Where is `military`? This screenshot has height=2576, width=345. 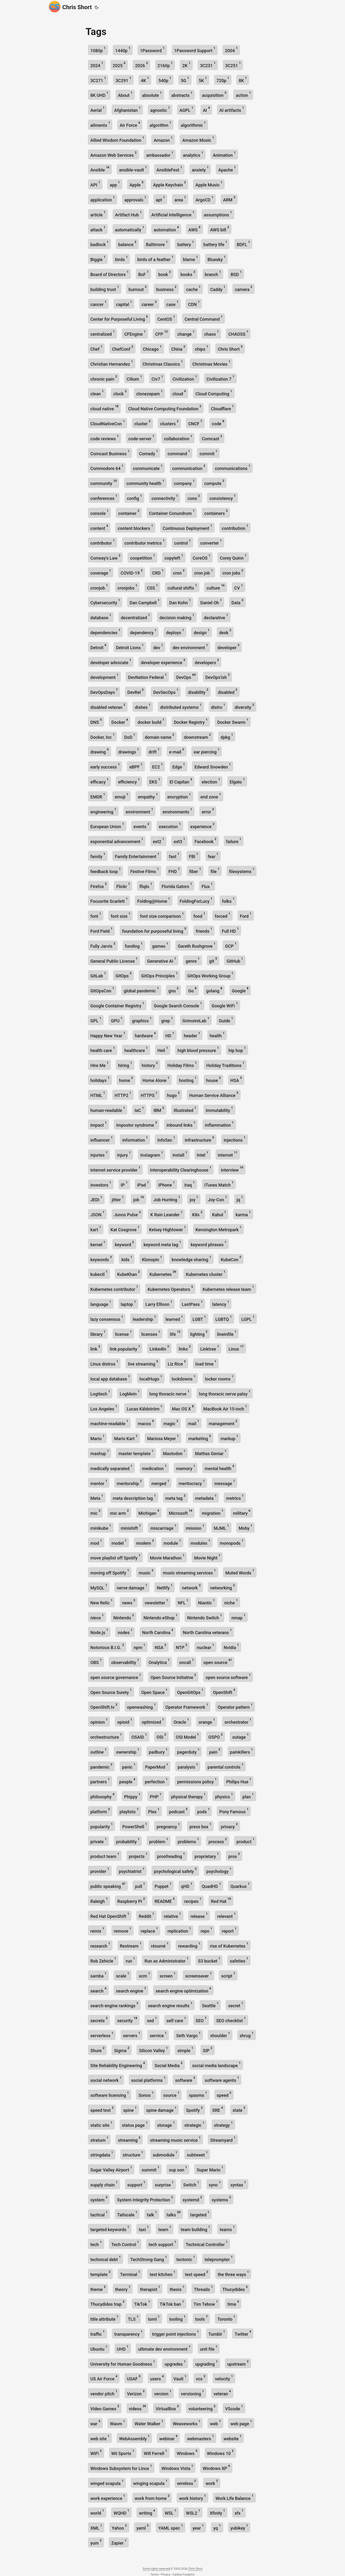 military is located at coordinates (241, 1512).